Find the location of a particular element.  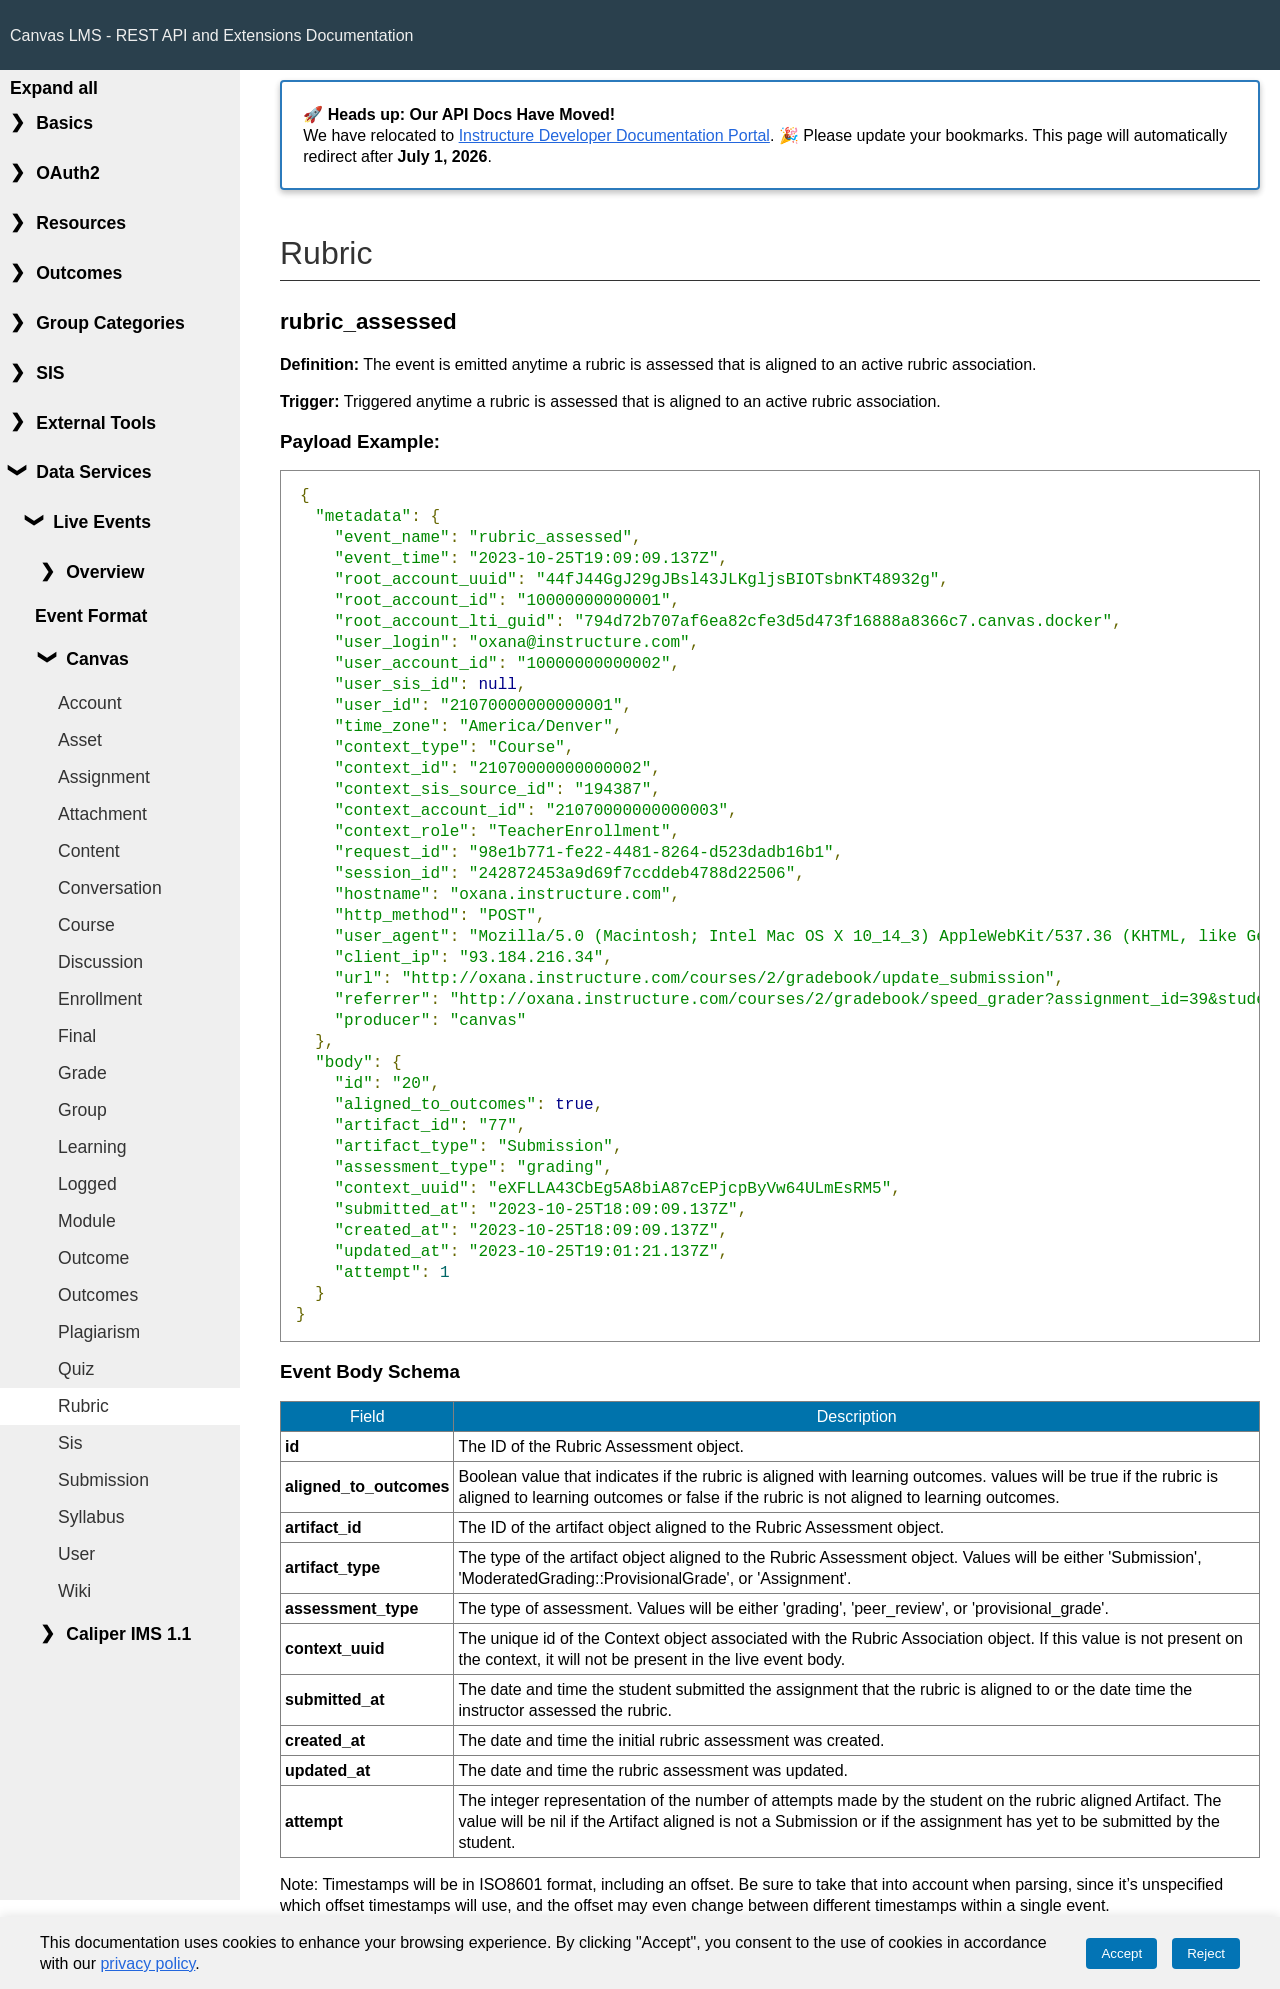

OAuth2 is located at coordinates (68, 173).